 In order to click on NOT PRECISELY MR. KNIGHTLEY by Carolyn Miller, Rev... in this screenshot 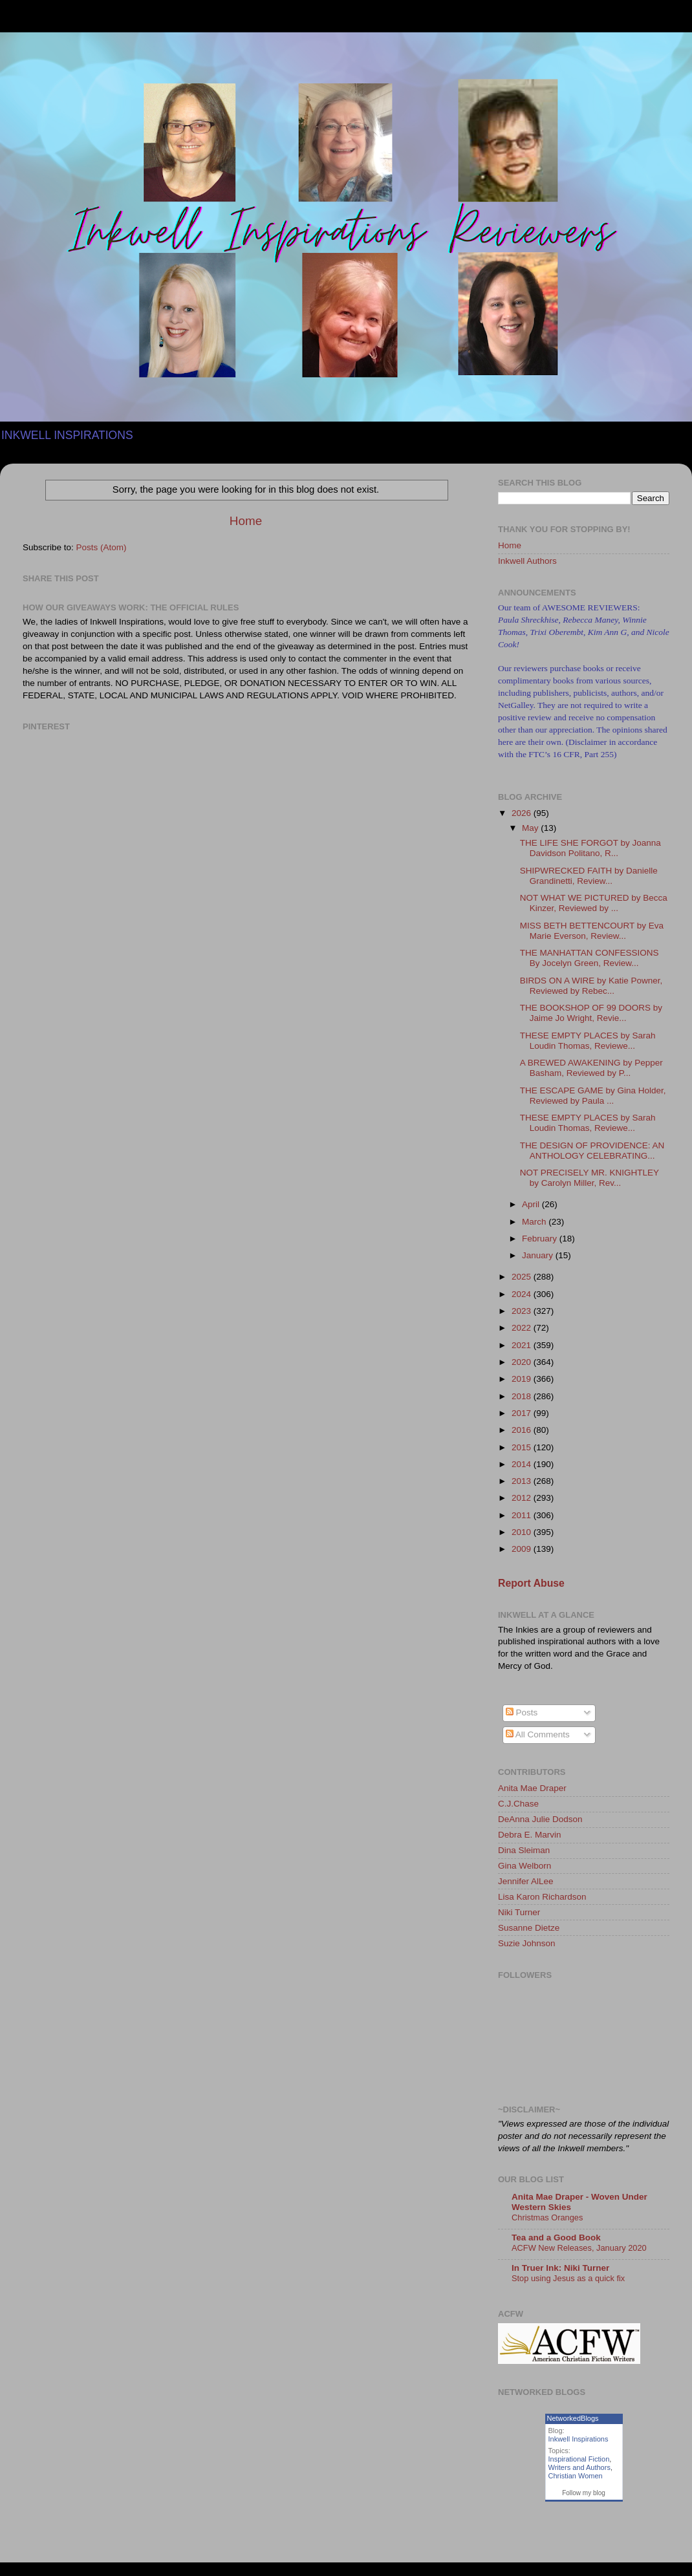, I will do `click(589, 1178)`.